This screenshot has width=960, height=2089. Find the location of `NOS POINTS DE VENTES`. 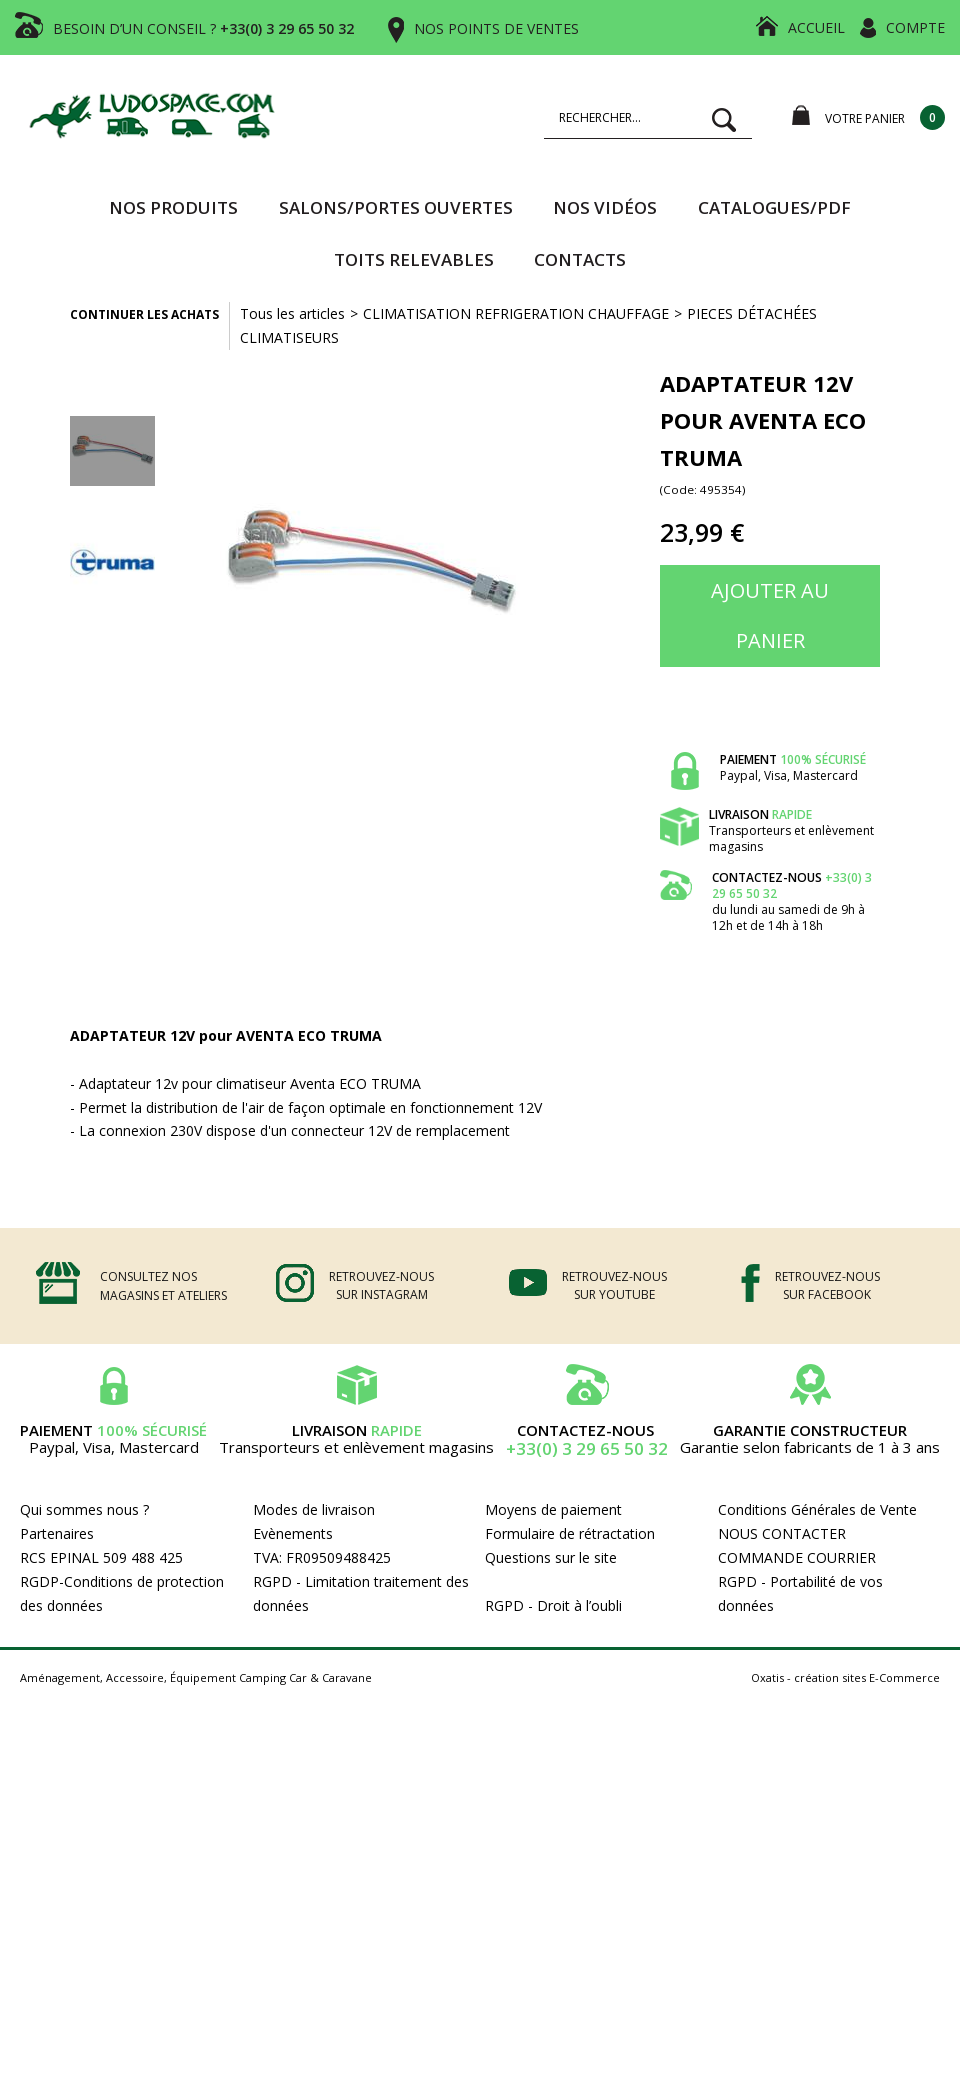

NOS POINTS DE VENTES is located at coordinates (496, 28).